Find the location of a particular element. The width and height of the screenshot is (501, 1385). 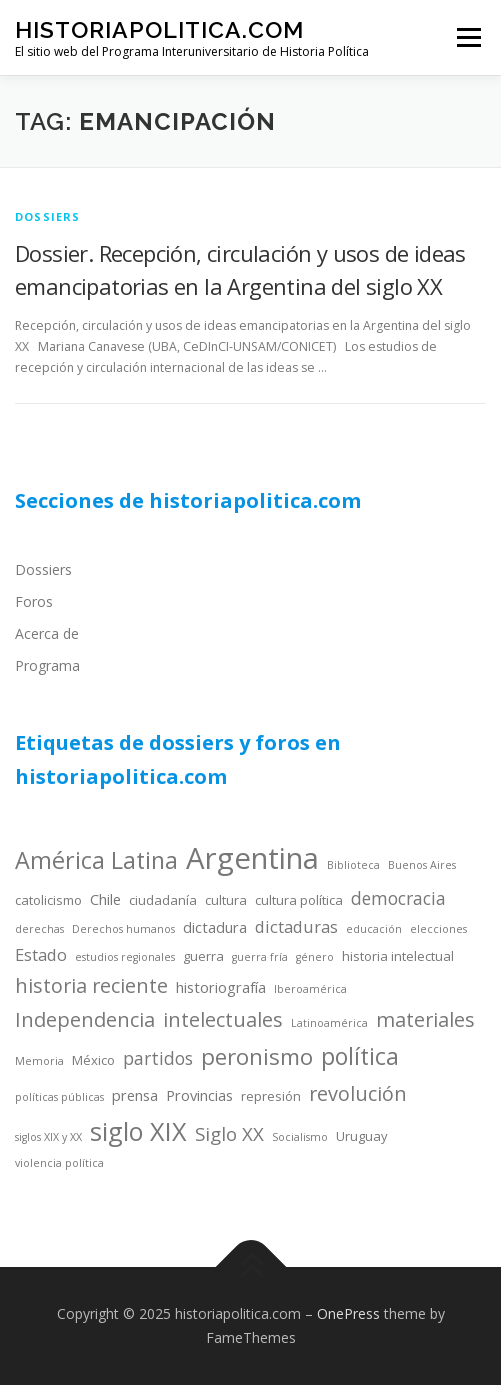

Argentina [Argentina (25 items)] is located at coordinates (252, 858).